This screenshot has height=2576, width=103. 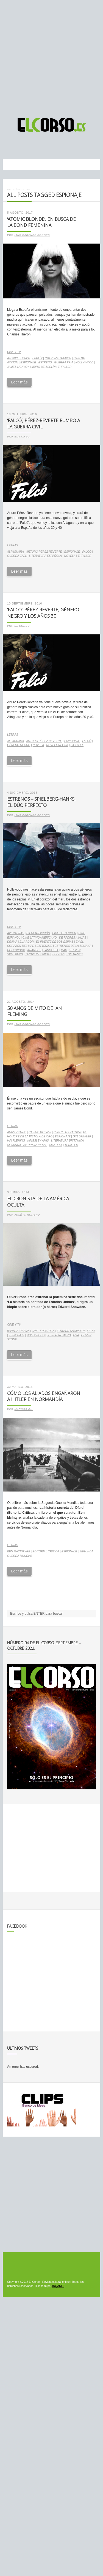 I want to click on El Corso, so click(x=22, y=436).